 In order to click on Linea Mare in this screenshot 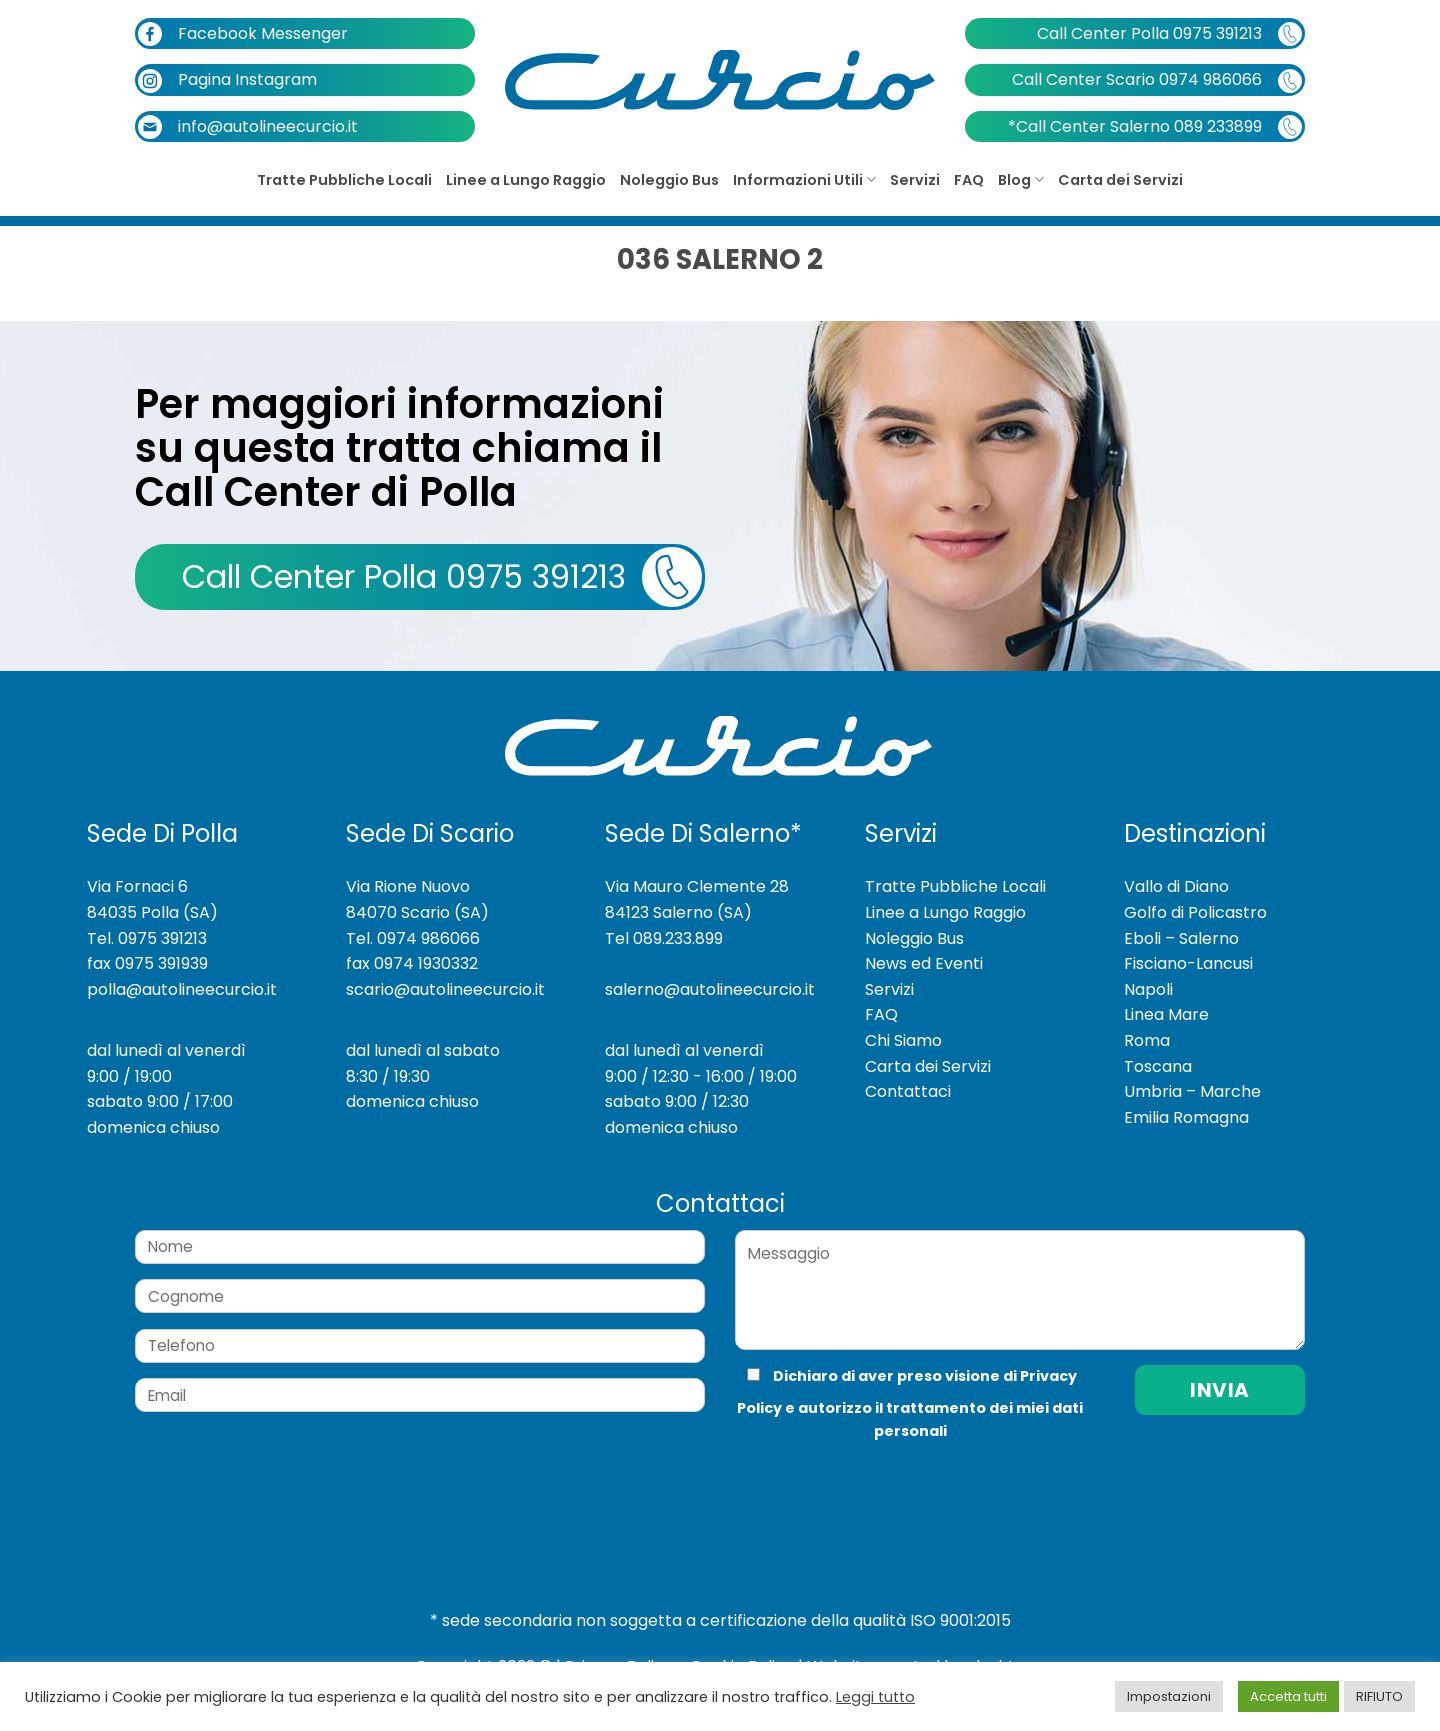, I will do `click(1166, 1014)`.